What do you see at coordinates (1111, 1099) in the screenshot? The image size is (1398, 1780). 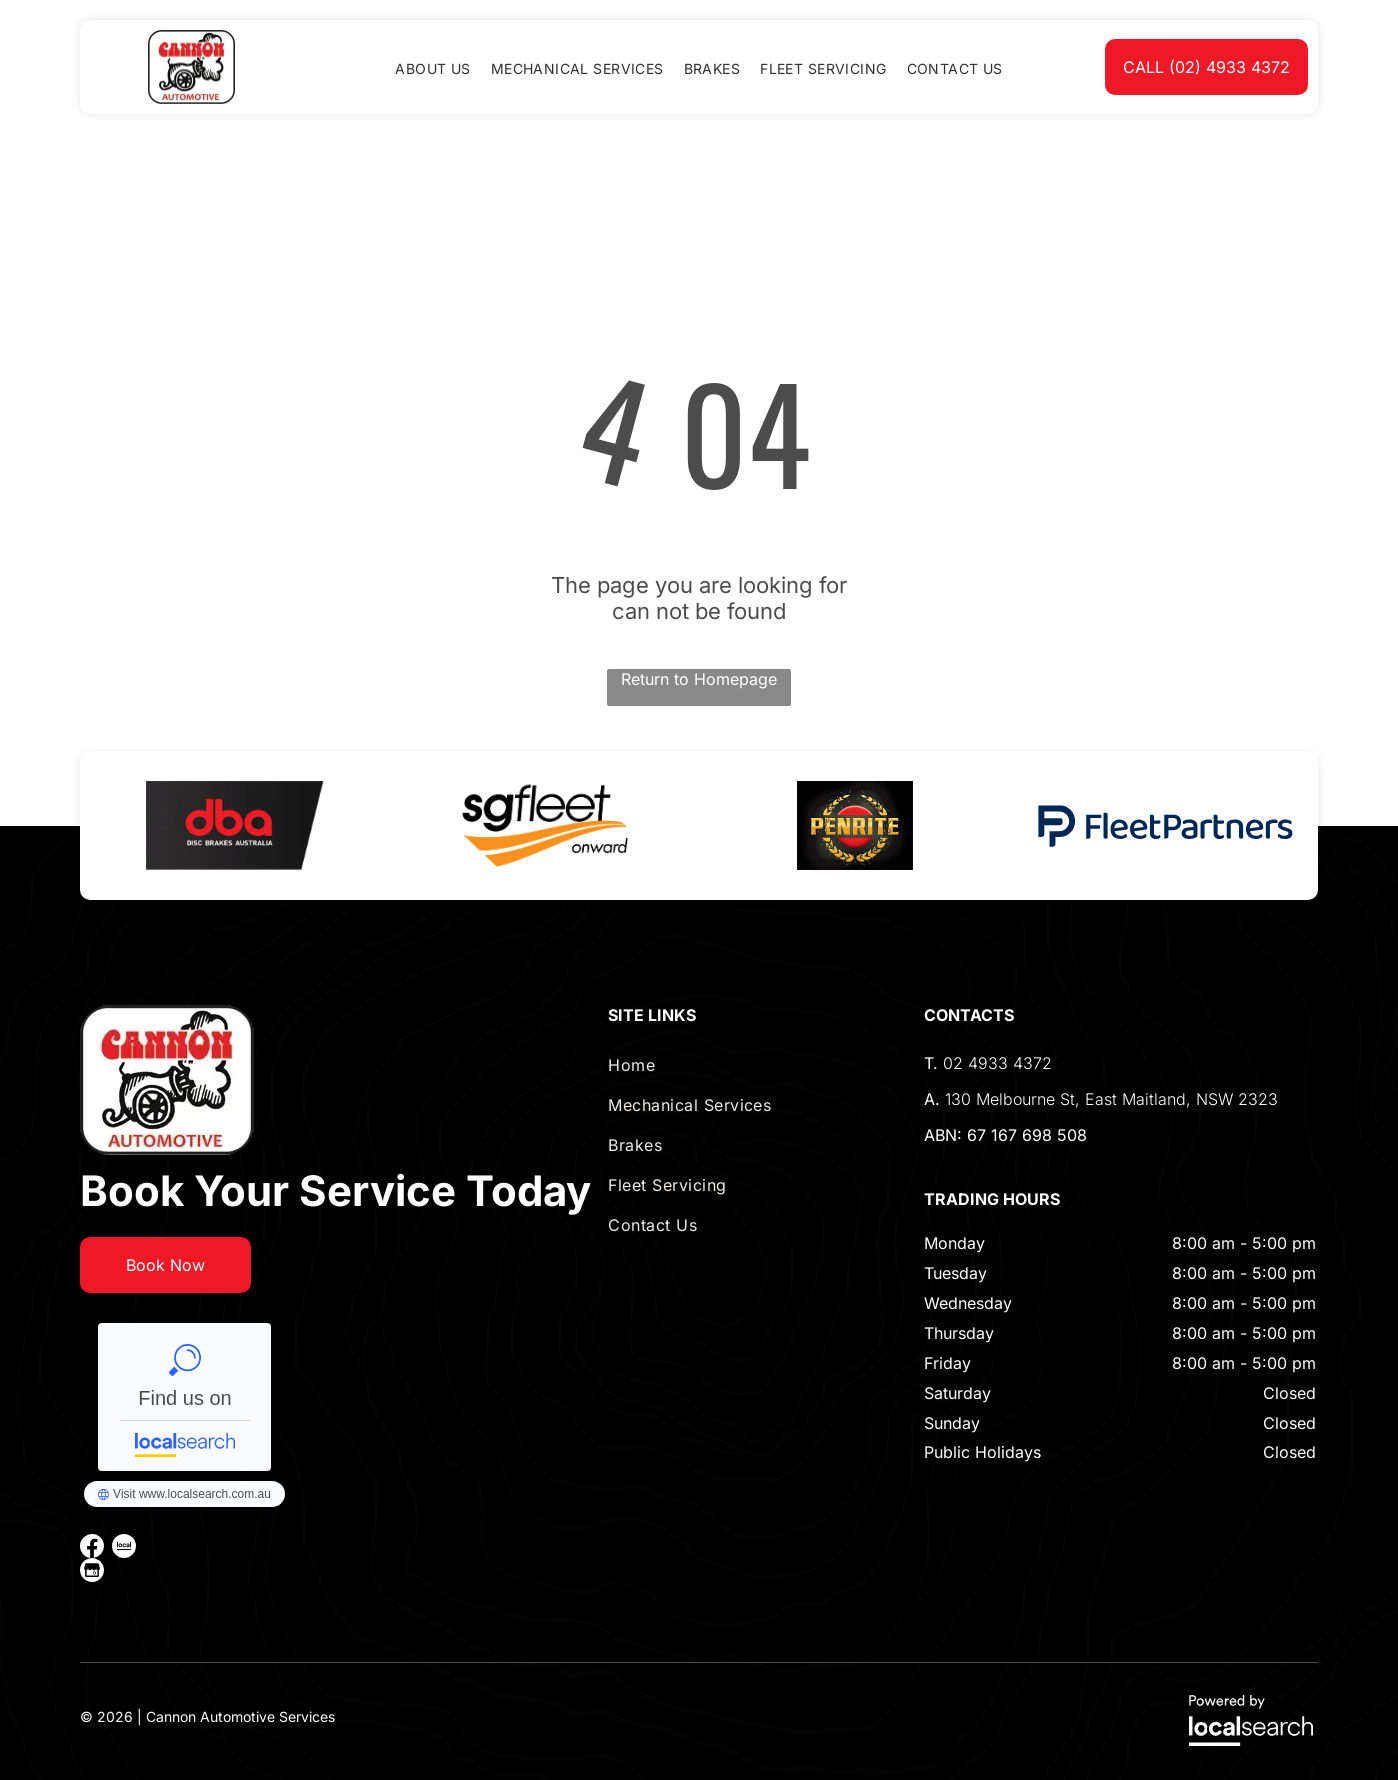 I see `130 Melbourne St, East Maitland, NSW 2323` at bounding box center [1111, 1099].